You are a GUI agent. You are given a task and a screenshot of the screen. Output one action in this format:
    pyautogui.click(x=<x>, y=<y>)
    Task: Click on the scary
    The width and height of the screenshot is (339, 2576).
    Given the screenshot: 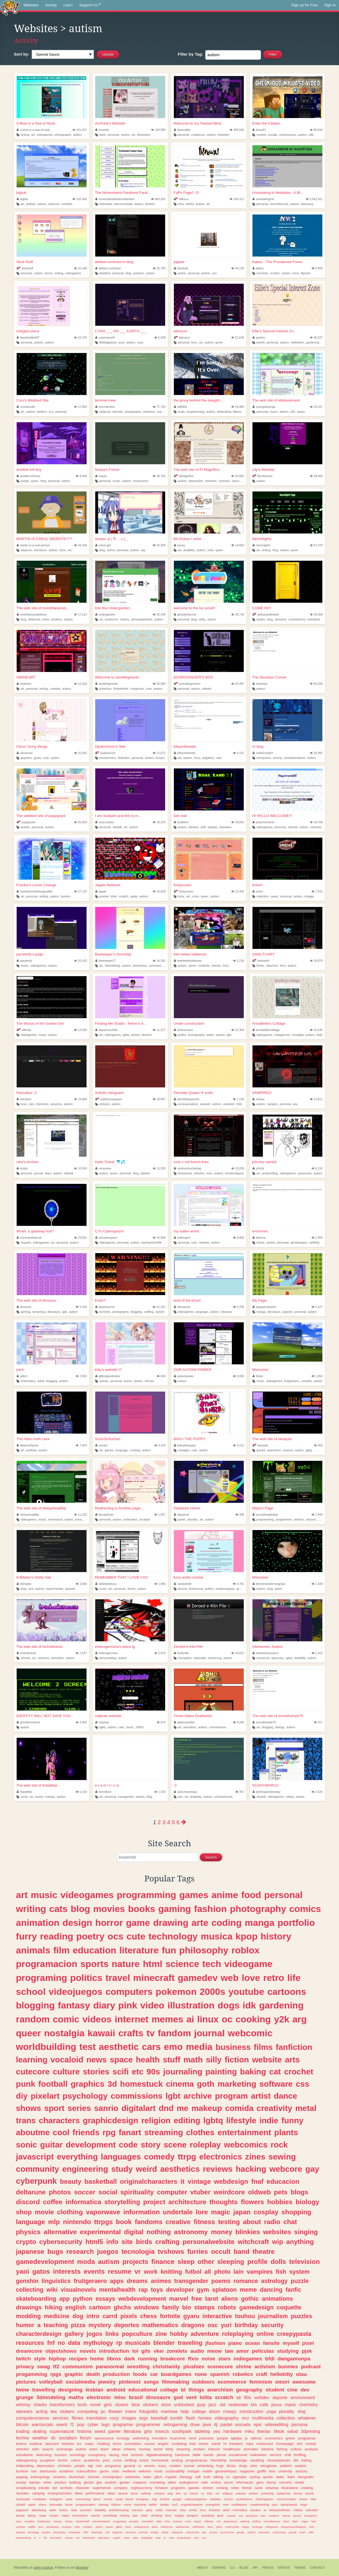 What is the action you would take?
    pyautogui.click(x=162, y=2466)
    